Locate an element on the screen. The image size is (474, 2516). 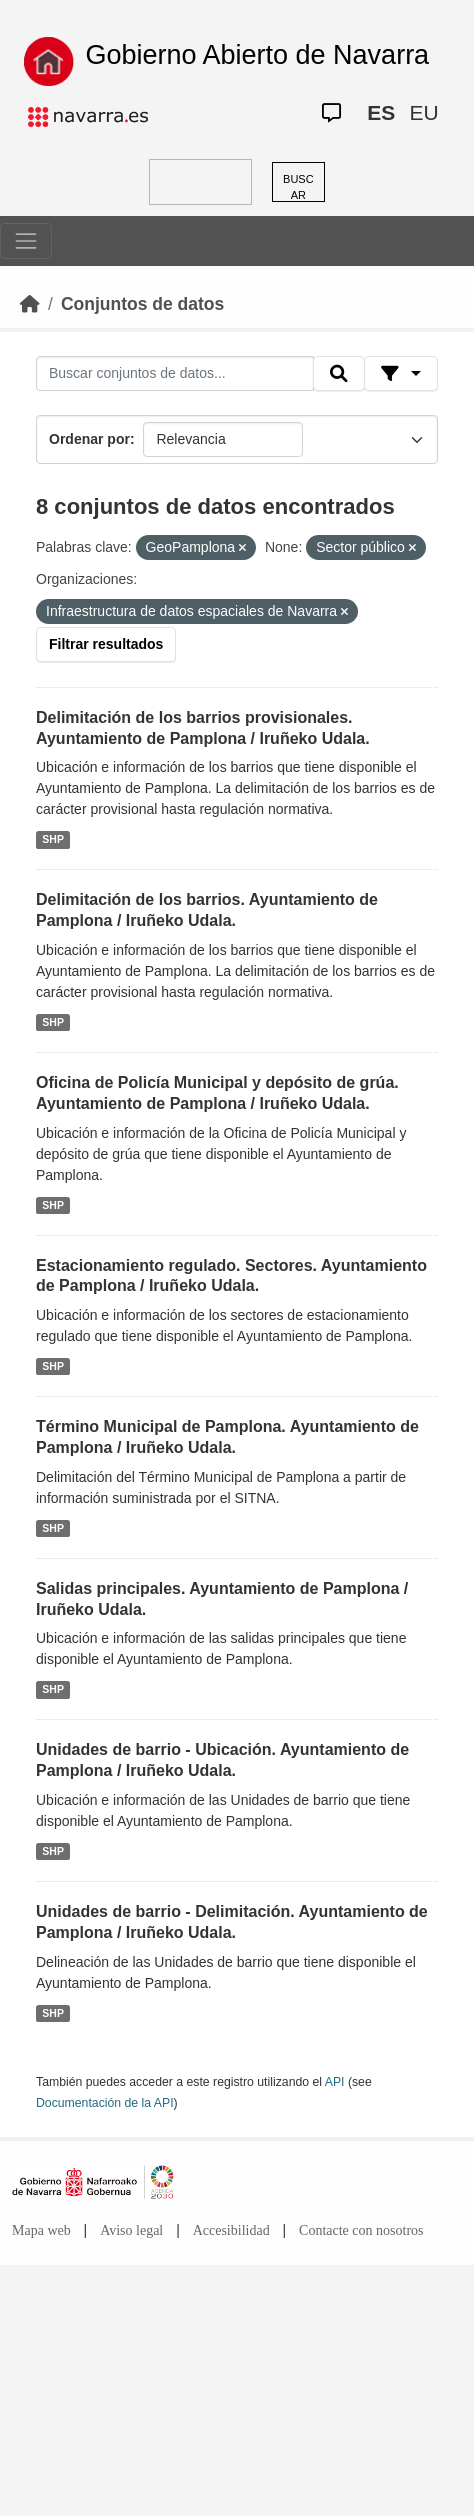
Gobierno Abierto de Navarra is located at coordinates (257, 55).